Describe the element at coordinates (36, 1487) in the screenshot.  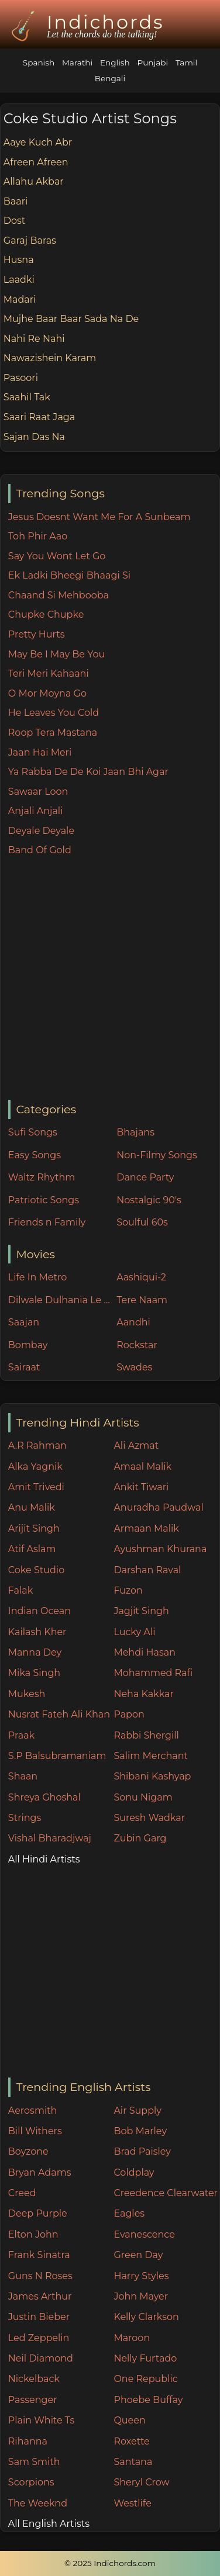
I see `Amit Trivedi` at that location.